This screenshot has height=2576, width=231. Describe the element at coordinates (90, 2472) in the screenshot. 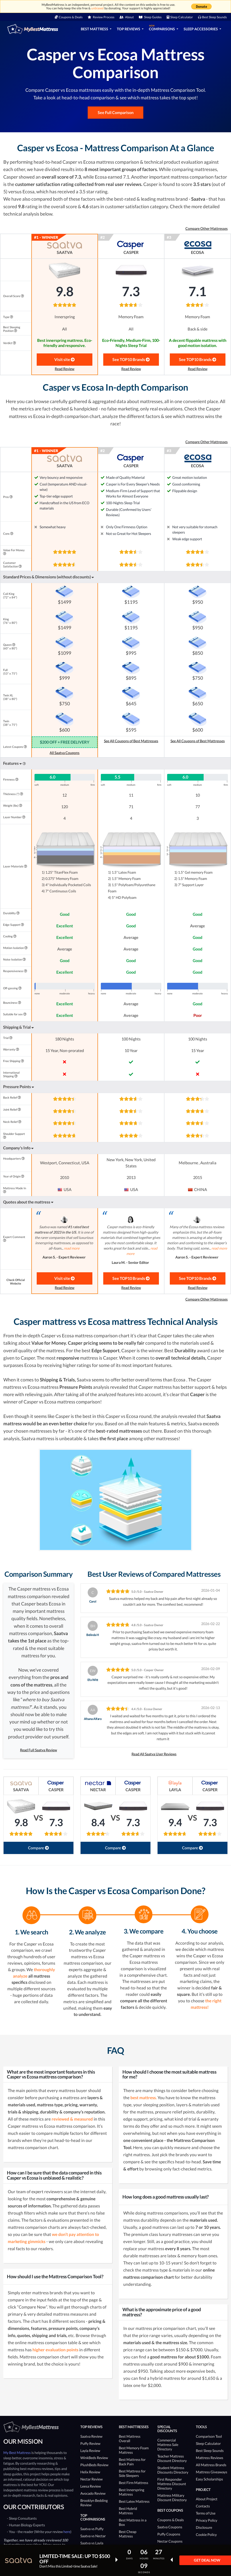

I see `Helix Review` at that location.